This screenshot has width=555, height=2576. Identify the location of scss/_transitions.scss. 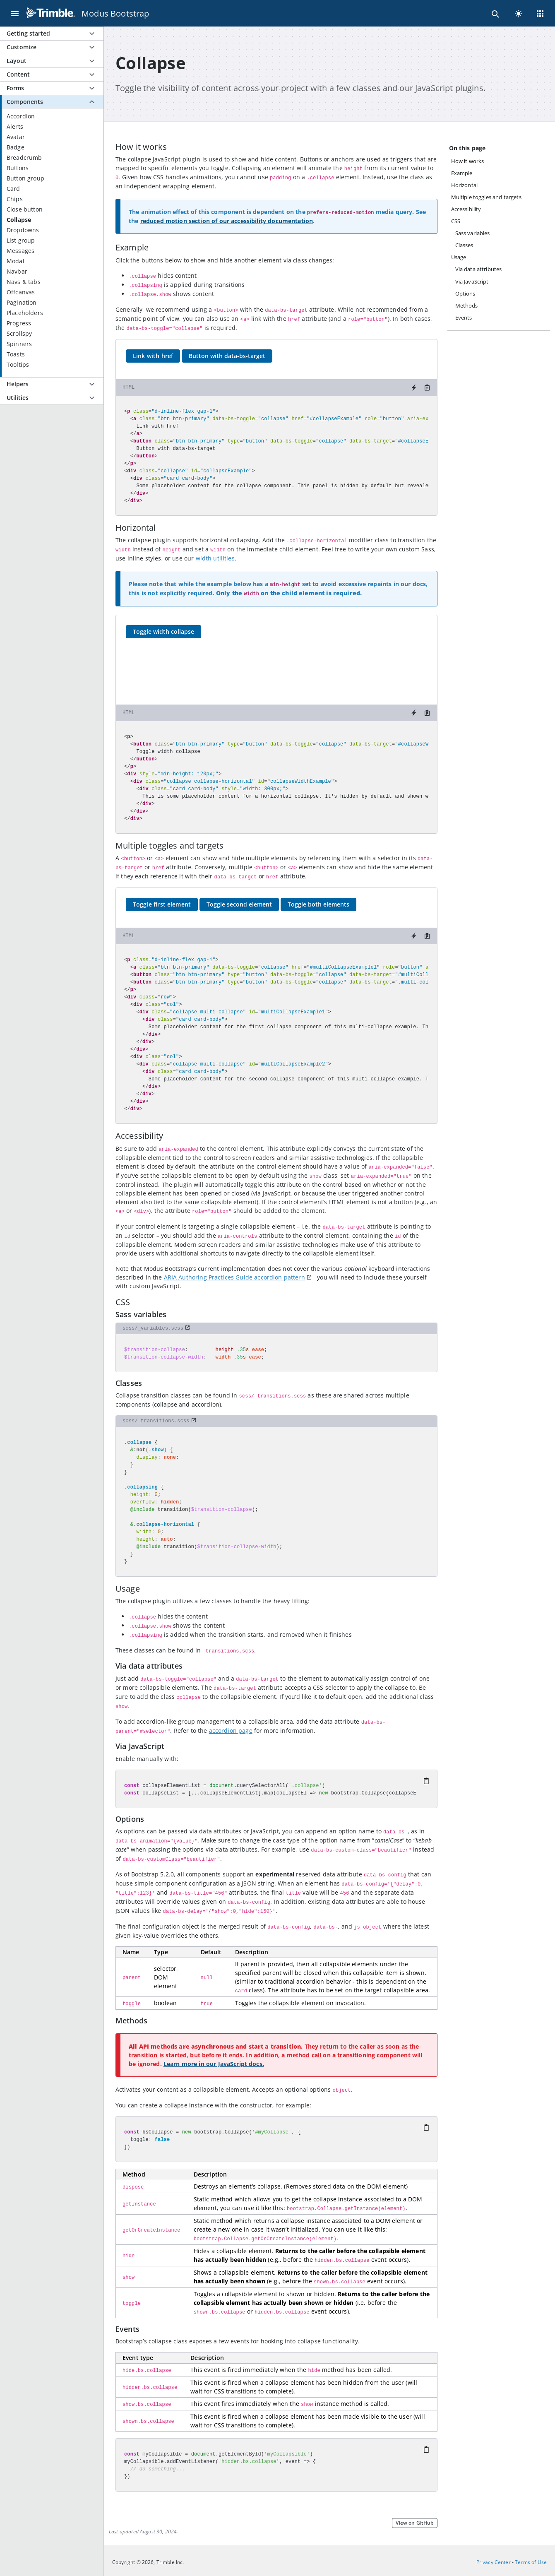
(156, 1421).